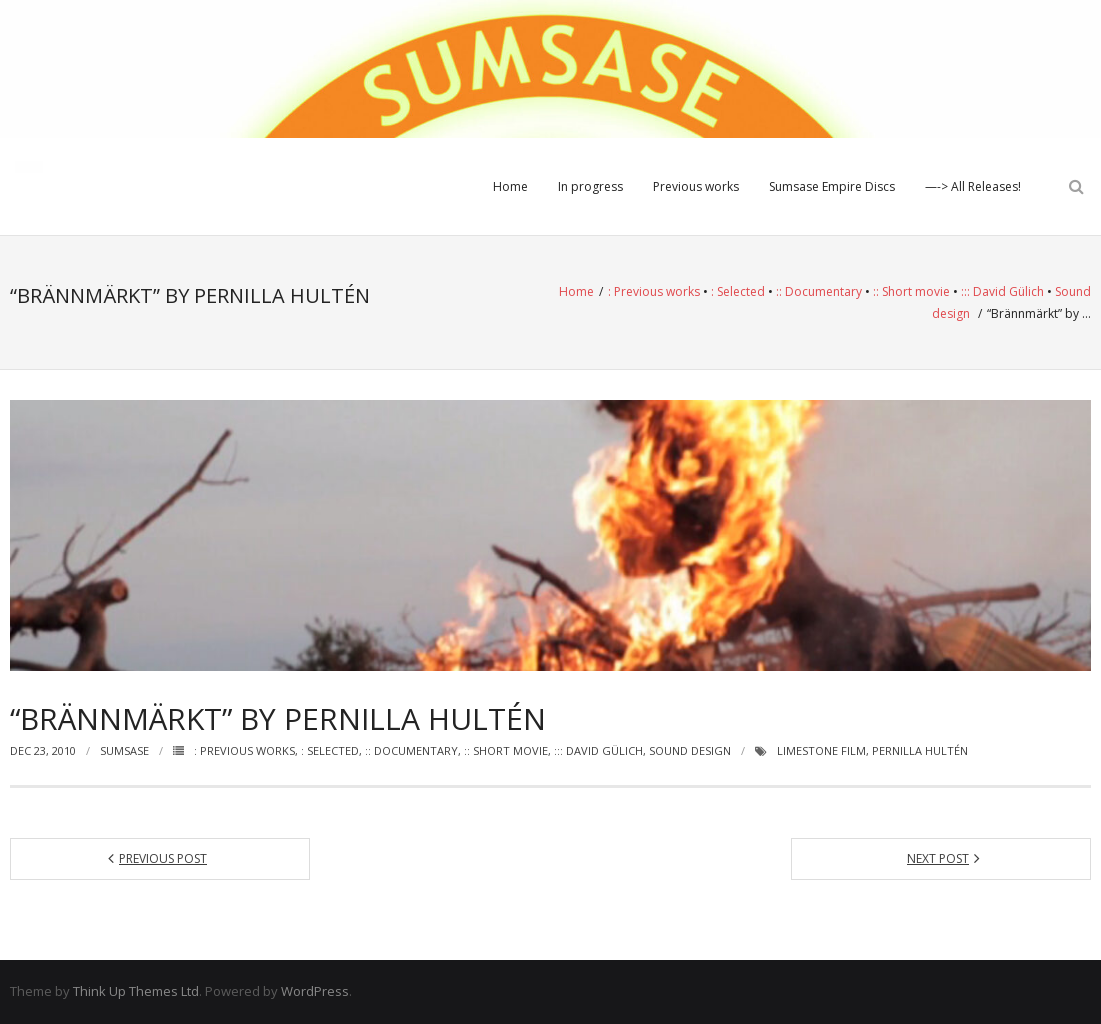 The width and height of the screenshot is (1101, 1024). I want to click on Sumsase, so click(124, 750).